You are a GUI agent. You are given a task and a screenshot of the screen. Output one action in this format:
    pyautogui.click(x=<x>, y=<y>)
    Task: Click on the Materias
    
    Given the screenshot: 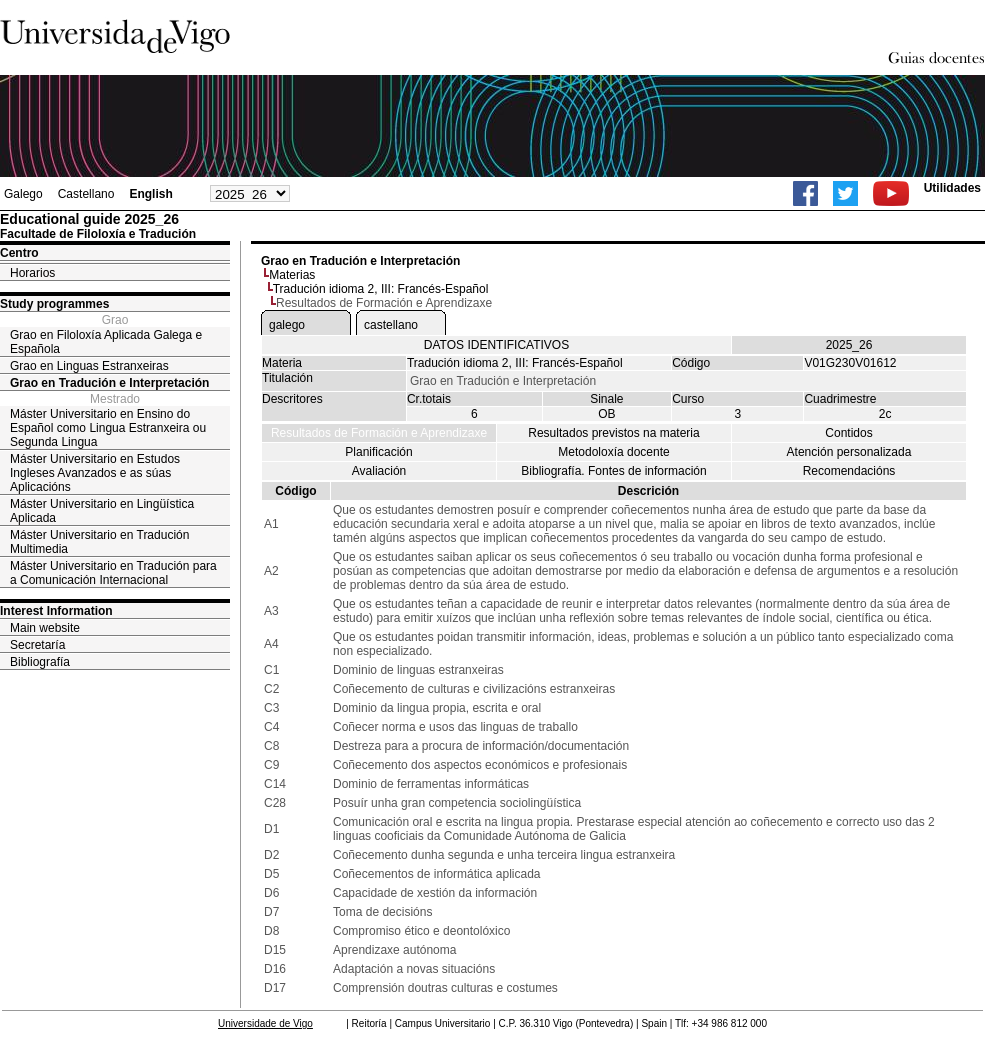 What is the action you would take?
    pyautogui.click(x=292, y=275)
    